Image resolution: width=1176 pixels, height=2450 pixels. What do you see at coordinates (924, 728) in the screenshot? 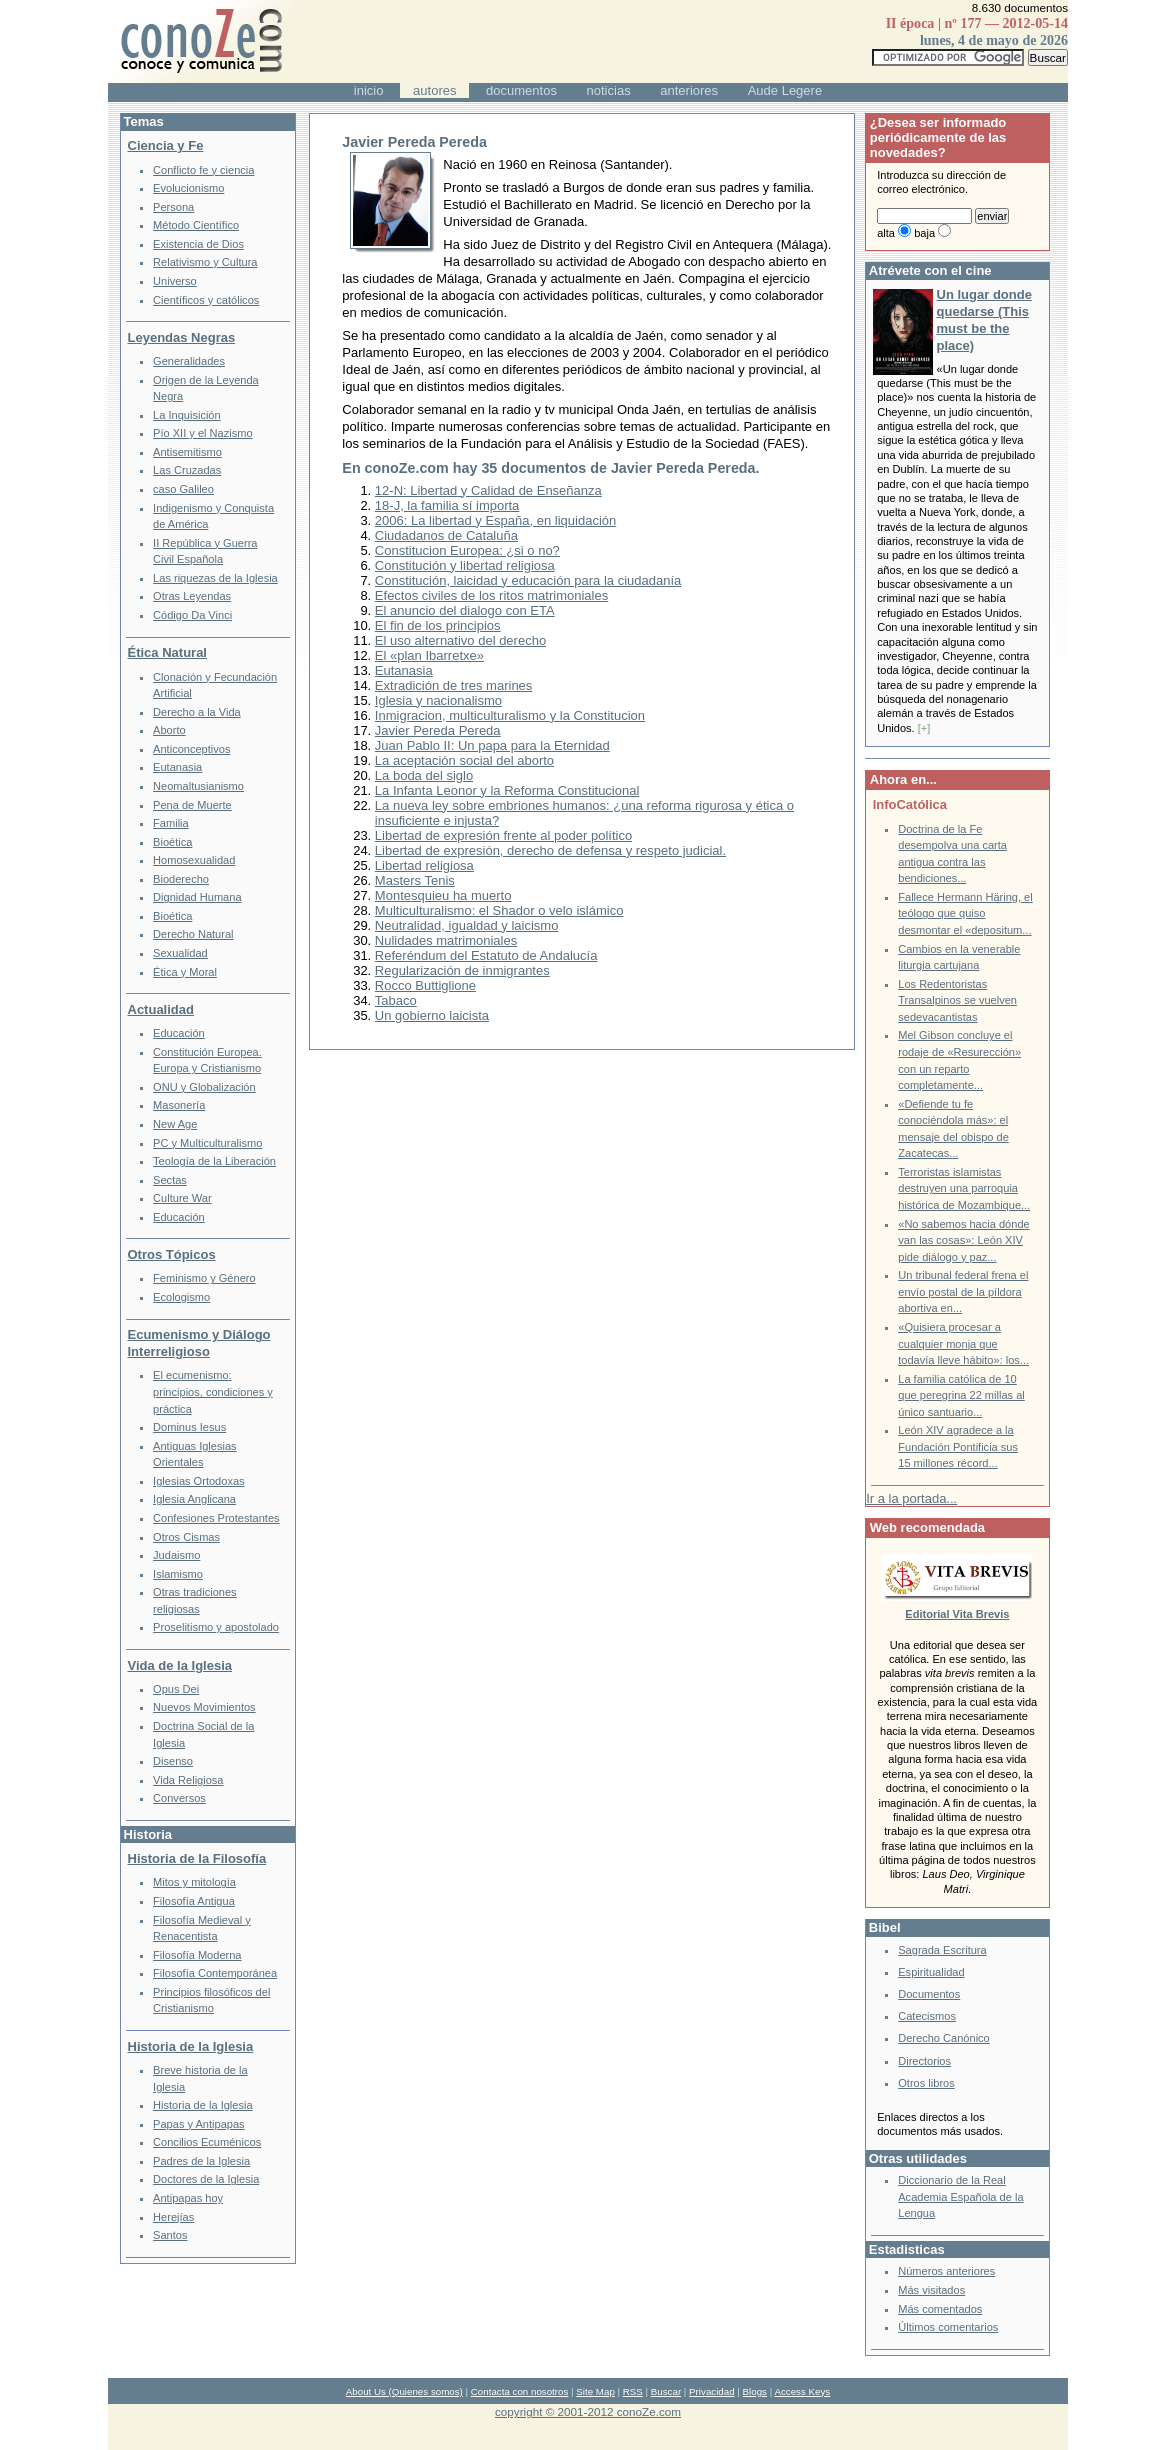
I see `[+]` at bounding box center [924, 728].